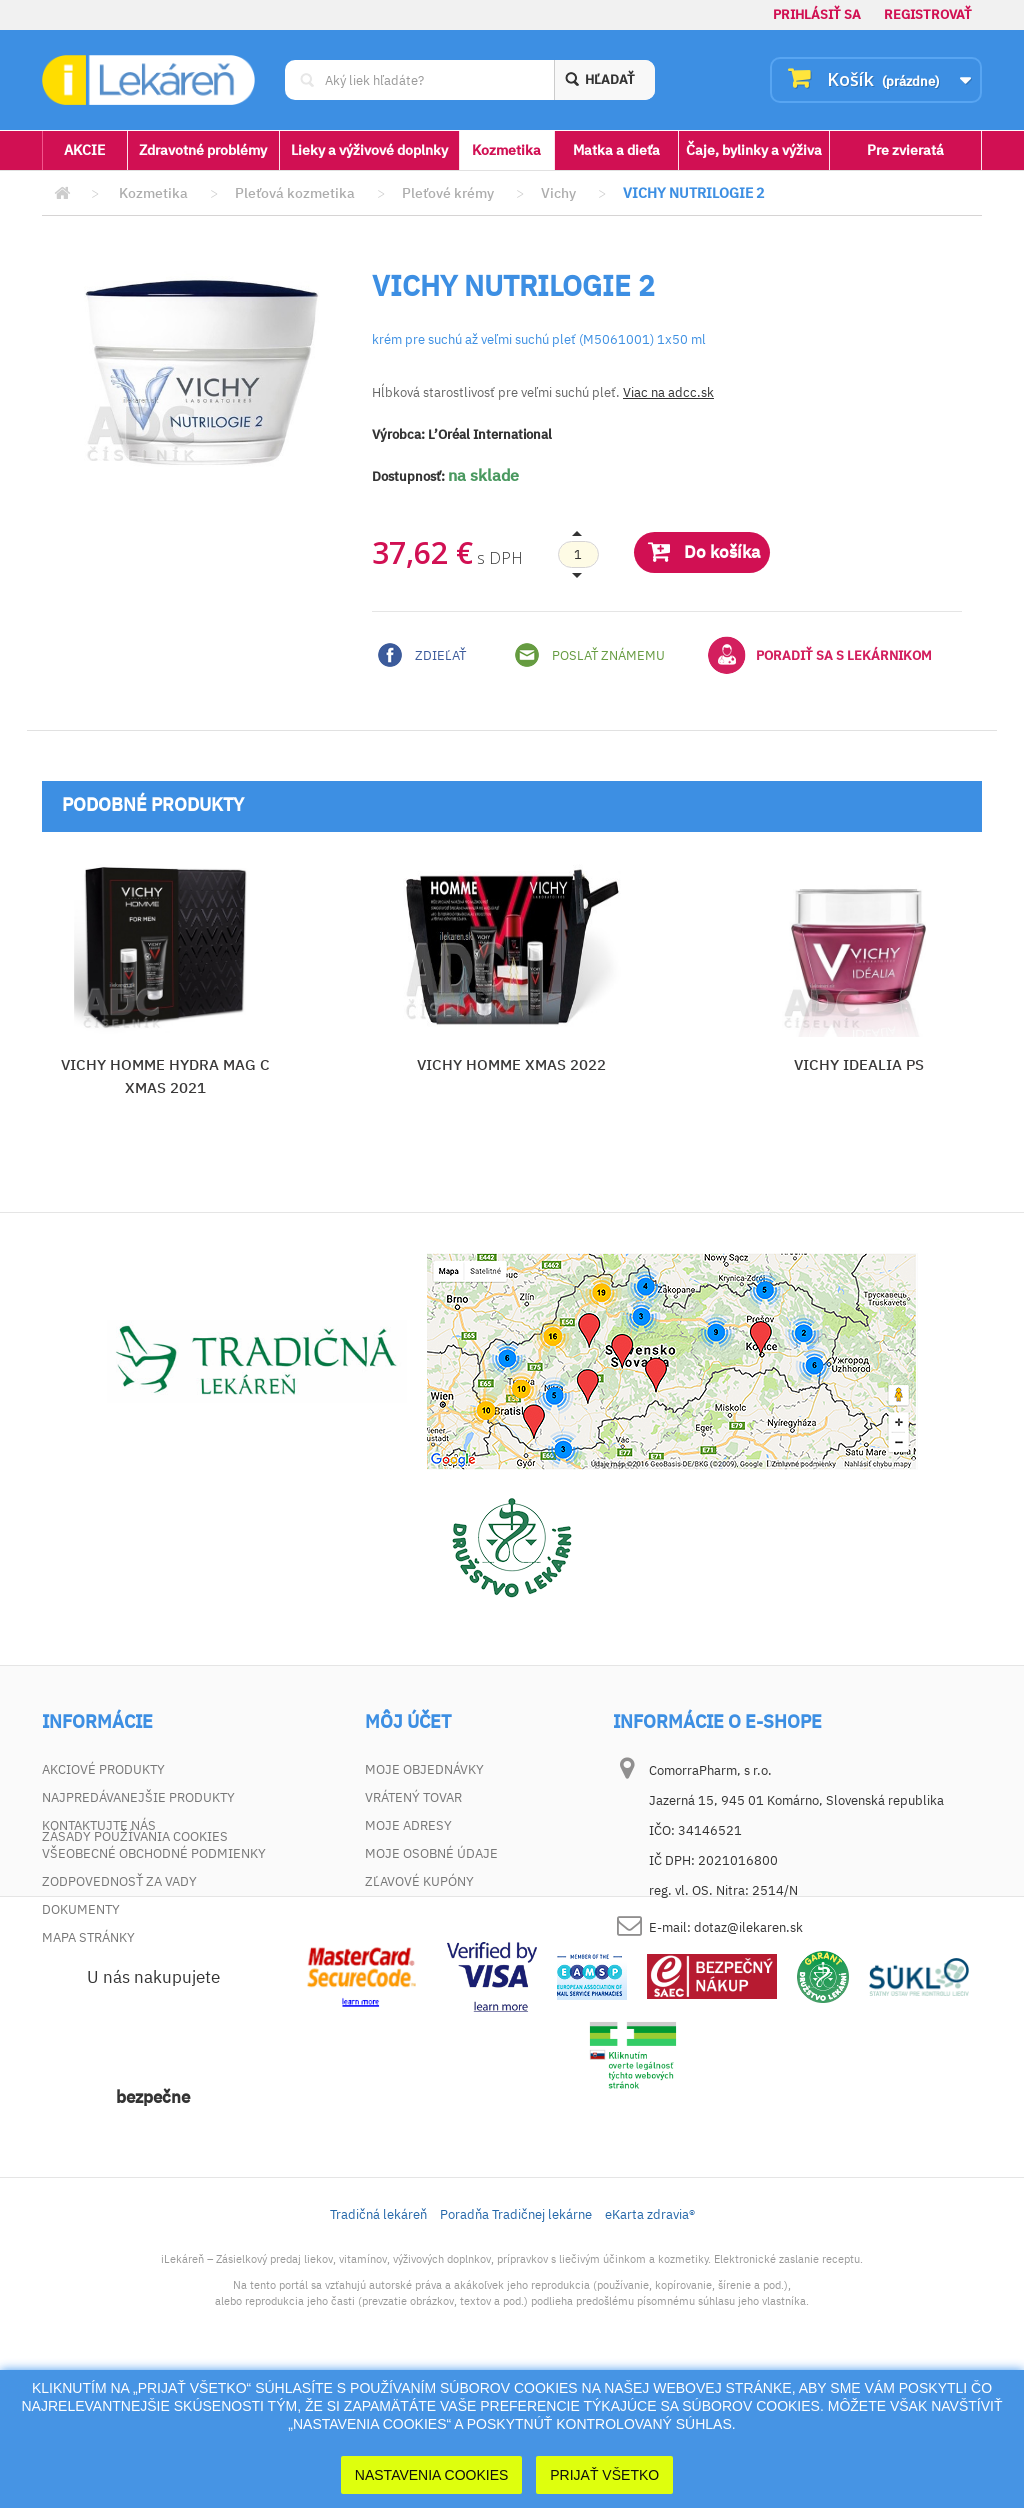 This screenshot has height=2508, width=1024. I want to click on Akciové produkty, so click(103, 1769).